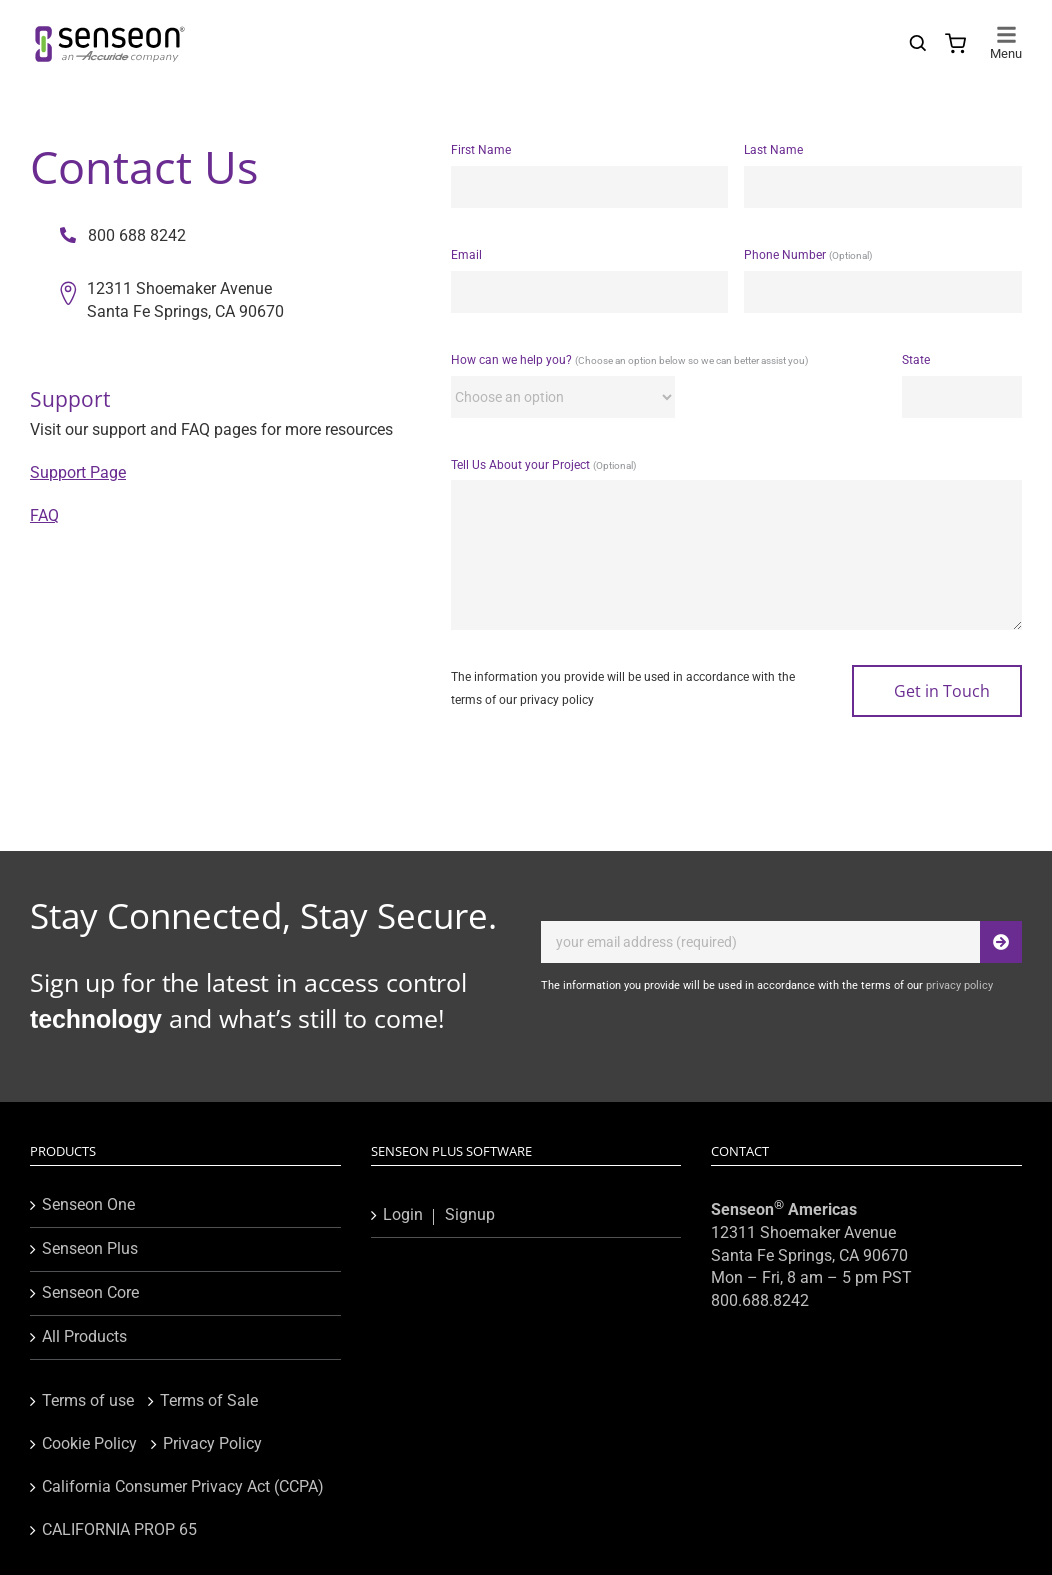  Describe the element at coordinates (88, 1400) in the screenshot. I see `Terms of use` at that location.